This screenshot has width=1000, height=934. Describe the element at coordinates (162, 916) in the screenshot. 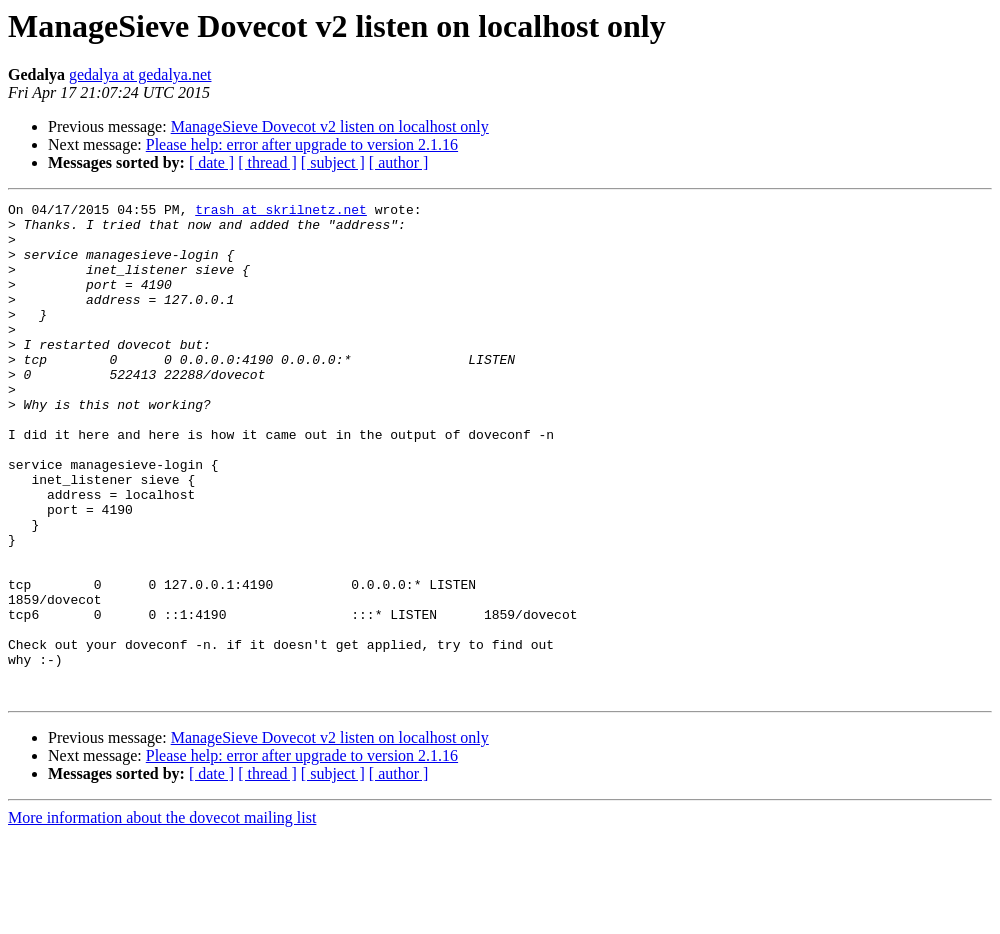

I see `More information about the dovecot mailing list` at that location.